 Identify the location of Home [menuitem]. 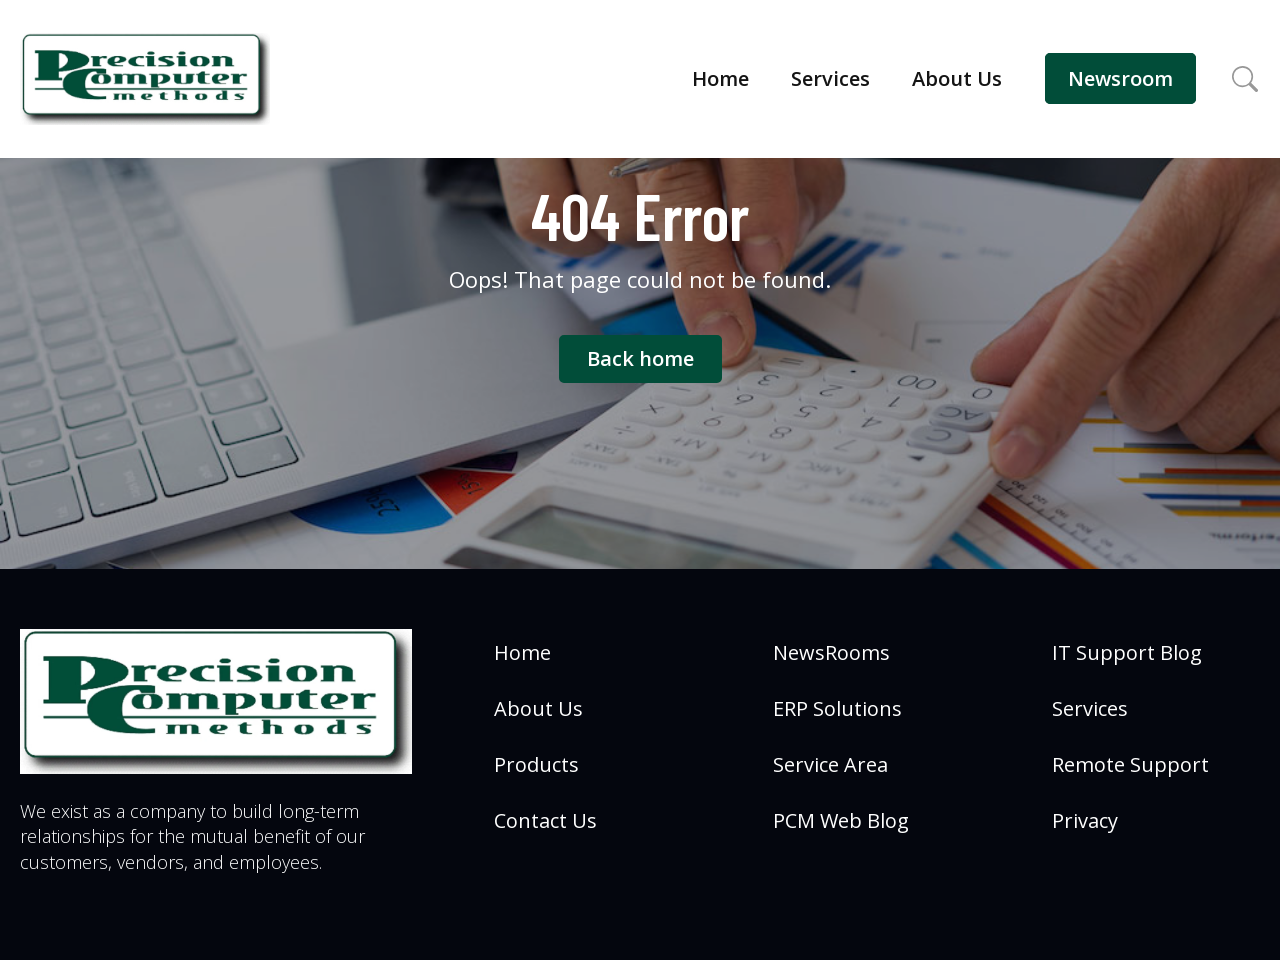
(522, 652).